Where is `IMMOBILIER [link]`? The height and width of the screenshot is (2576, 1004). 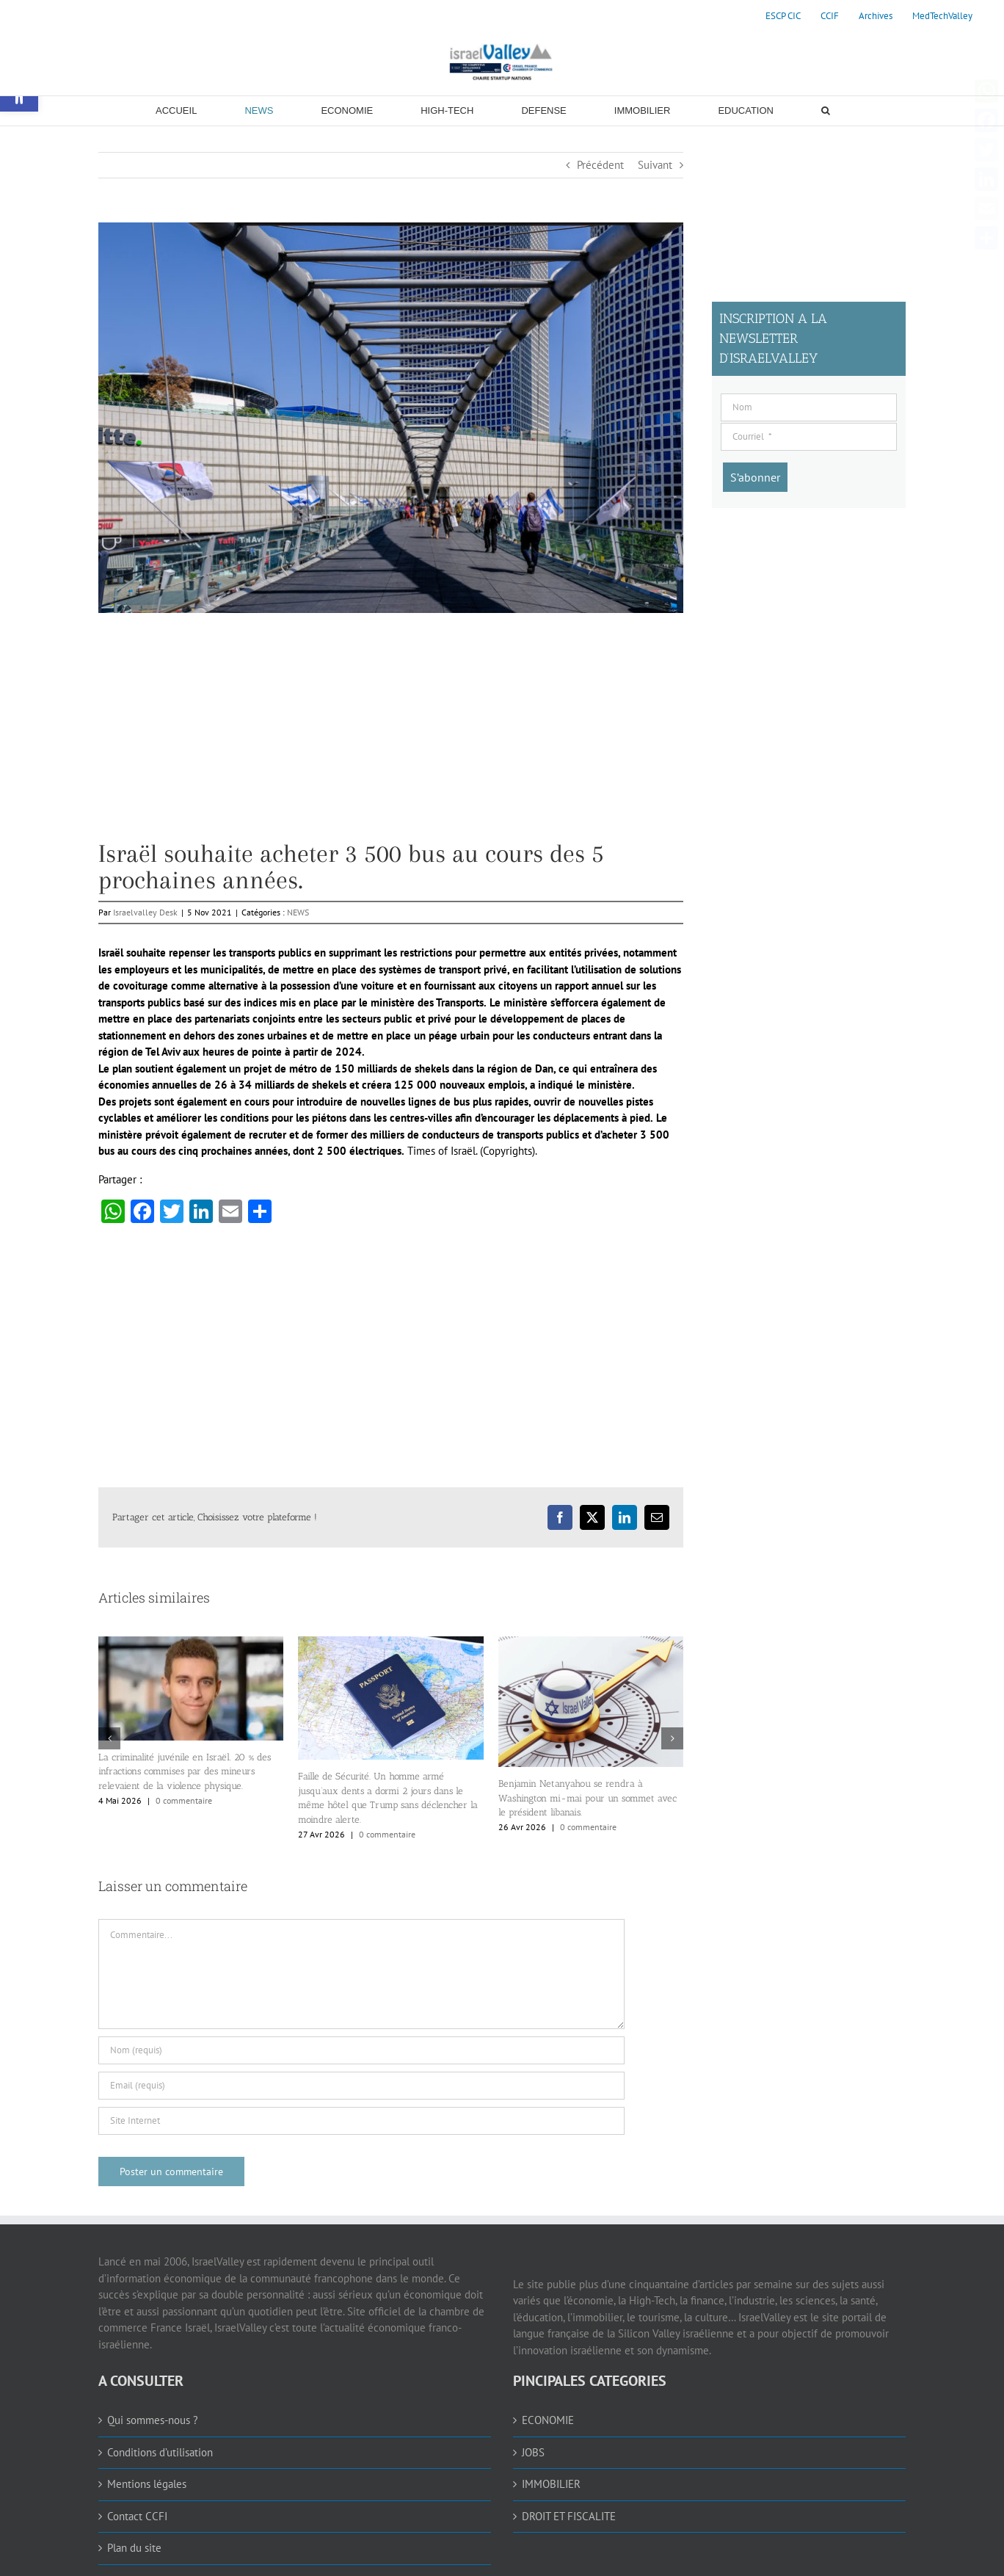 IMMOBILIER [link] is located at coordinates (551, 2484).